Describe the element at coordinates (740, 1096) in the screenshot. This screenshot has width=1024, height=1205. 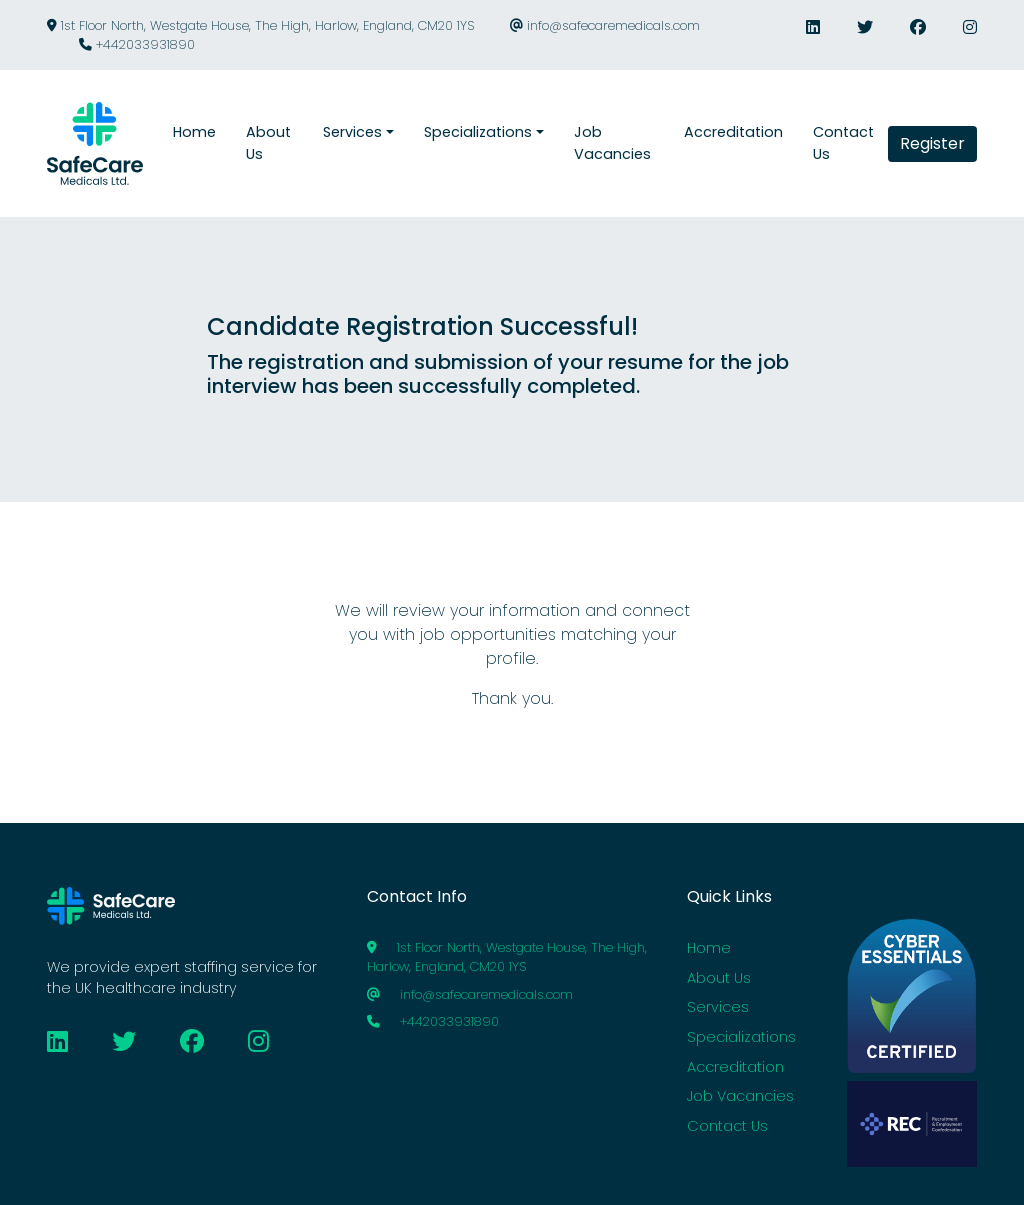
I see `Job Vacancies` at that location.